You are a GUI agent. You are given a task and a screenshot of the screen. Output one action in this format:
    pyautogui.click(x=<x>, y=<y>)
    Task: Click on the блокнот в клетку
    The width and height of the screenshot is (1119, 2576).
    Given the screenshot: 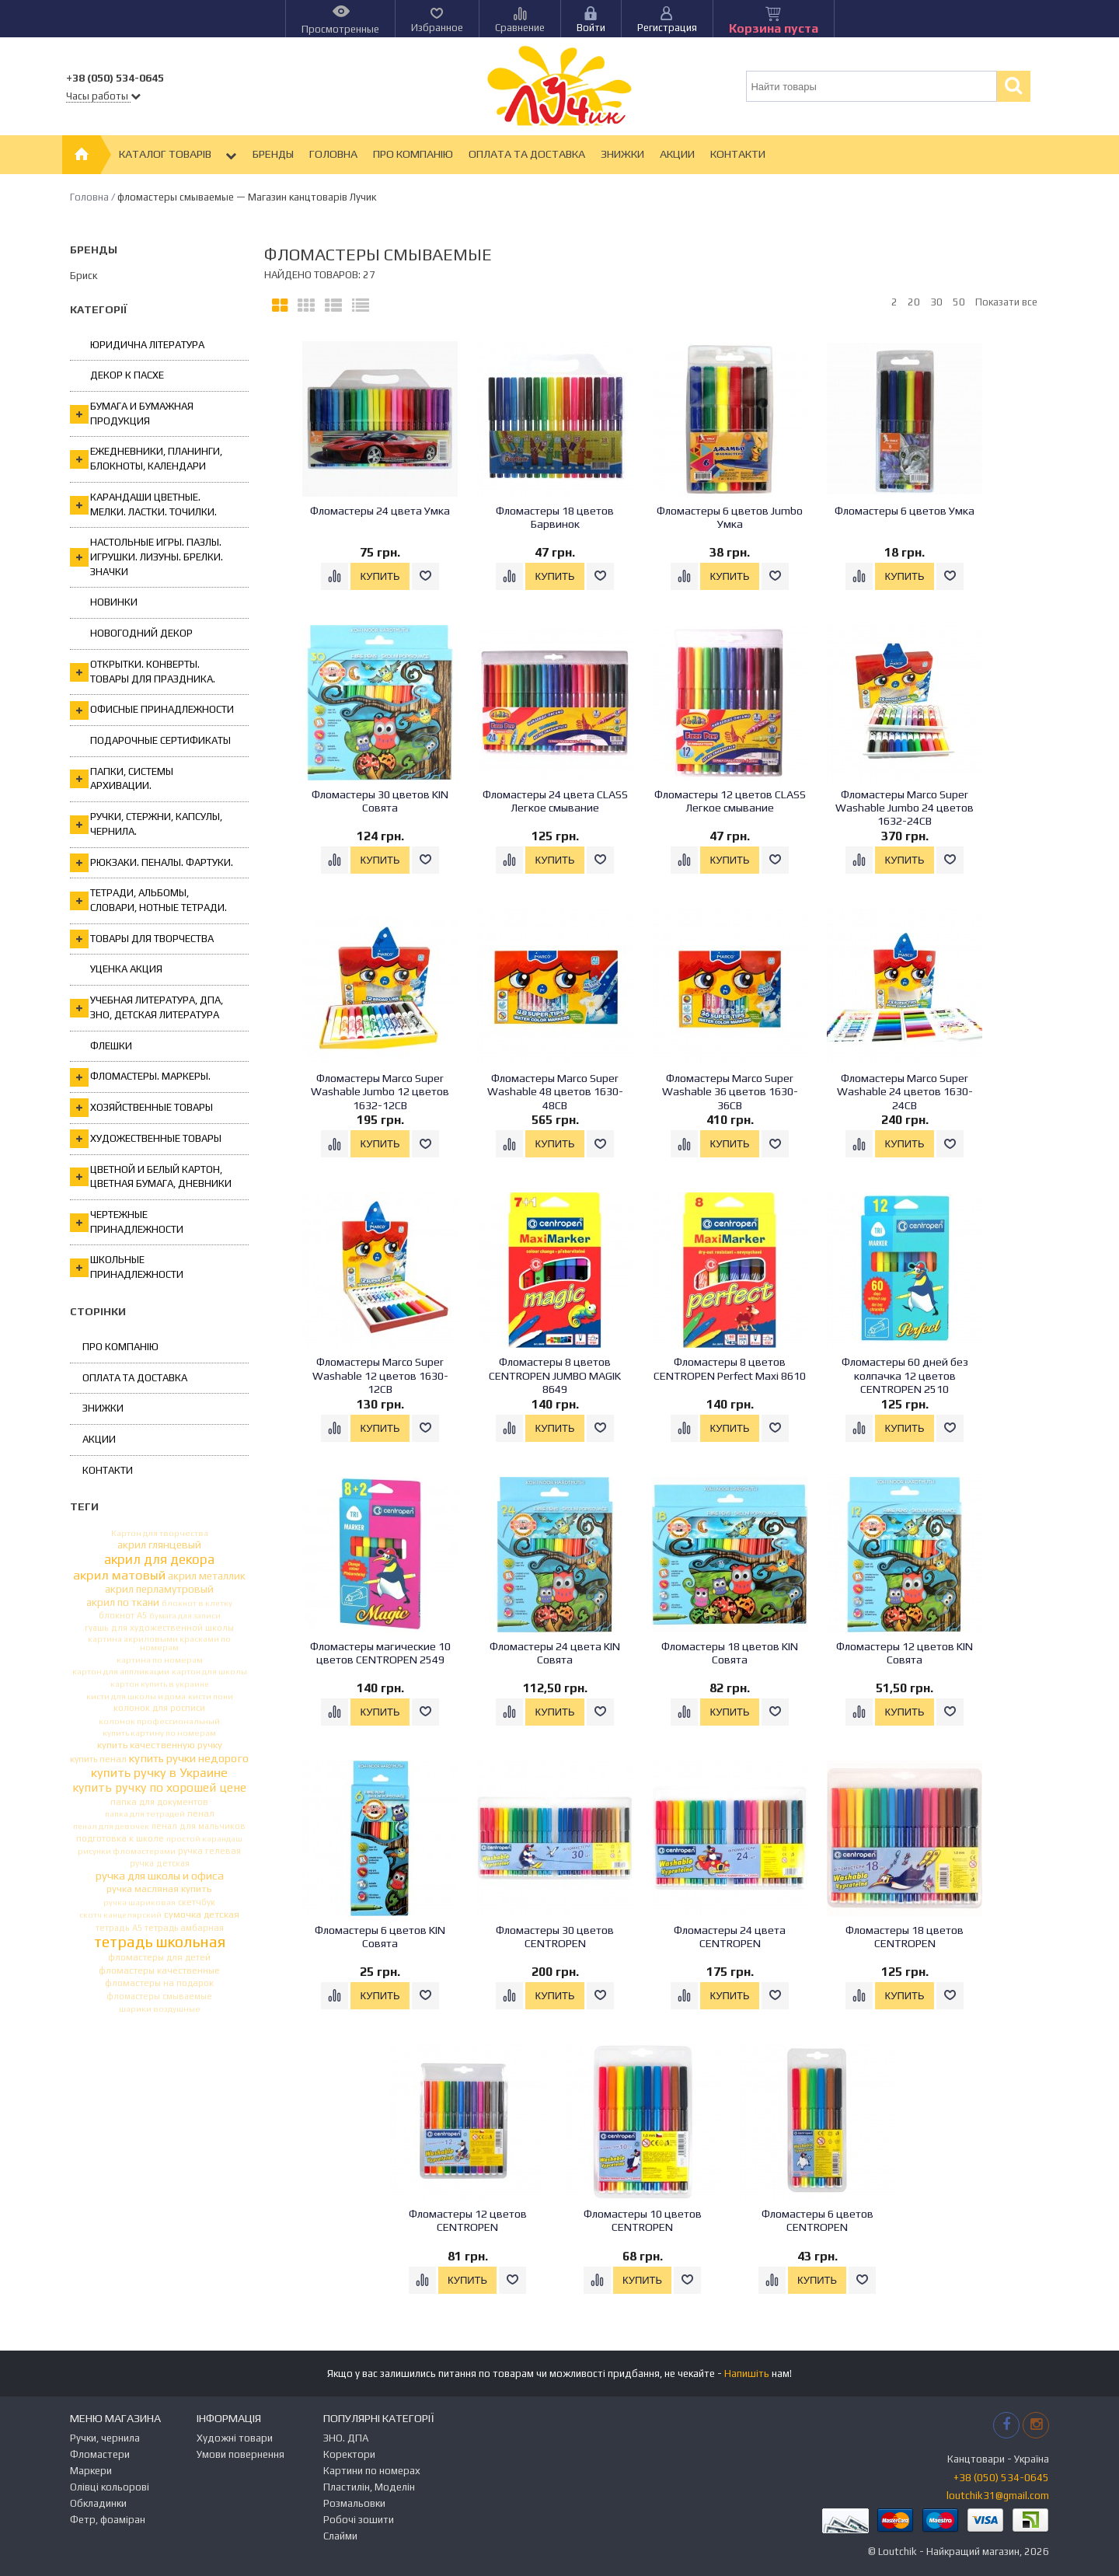 What is the action you would take?
    pyautogui.click(x=197, y=1603)
    